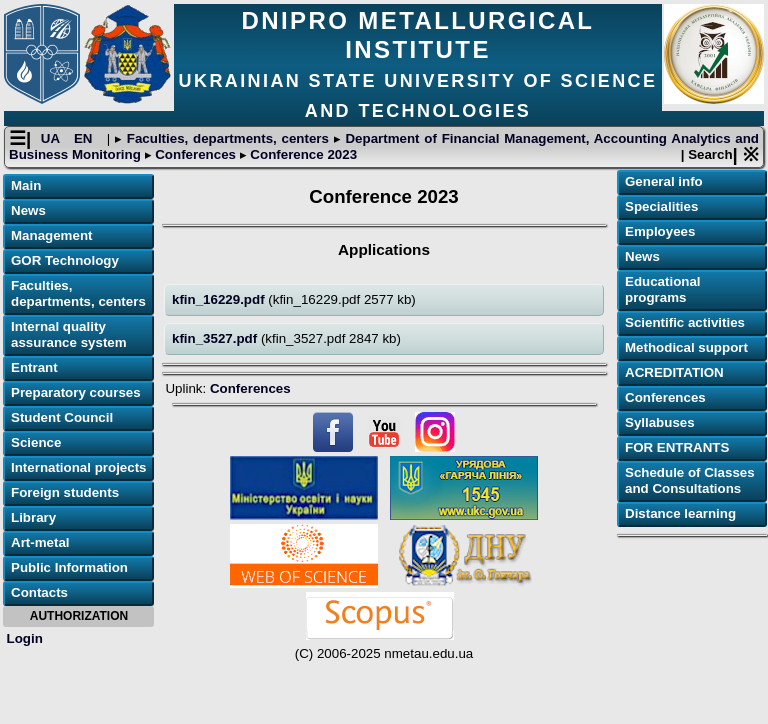 This screenshot has height=724, width=768. Describe the element at coordinates (228, 138) in the screenshot. I see `Faculties, departments, centers` at that location.